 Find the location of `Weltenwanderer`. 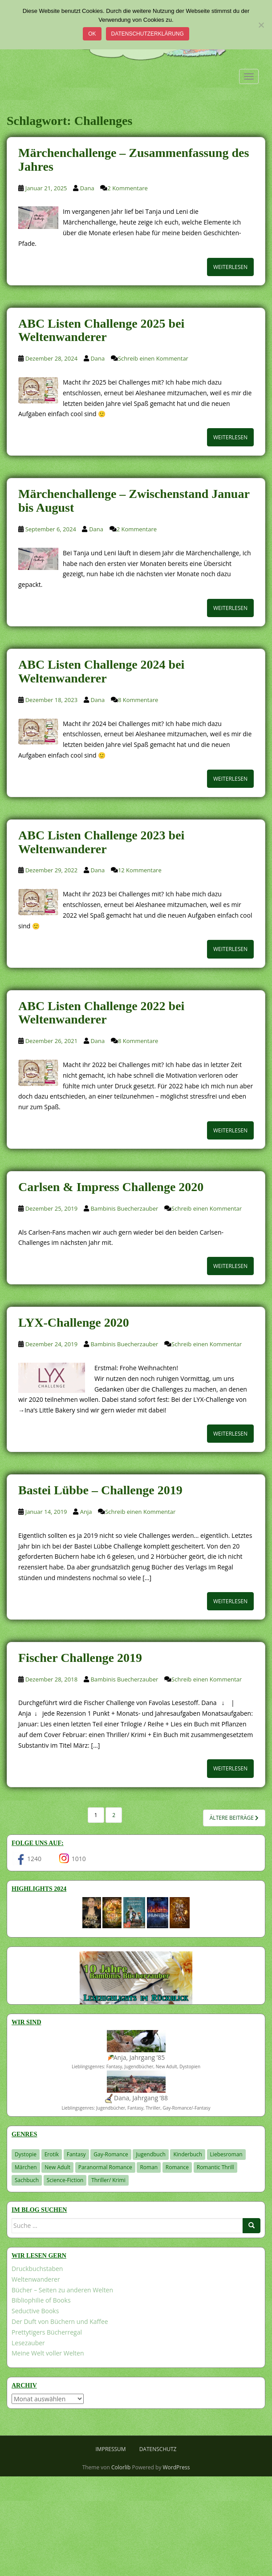

Weltenwanderer is located at coordinates (36, 2279).